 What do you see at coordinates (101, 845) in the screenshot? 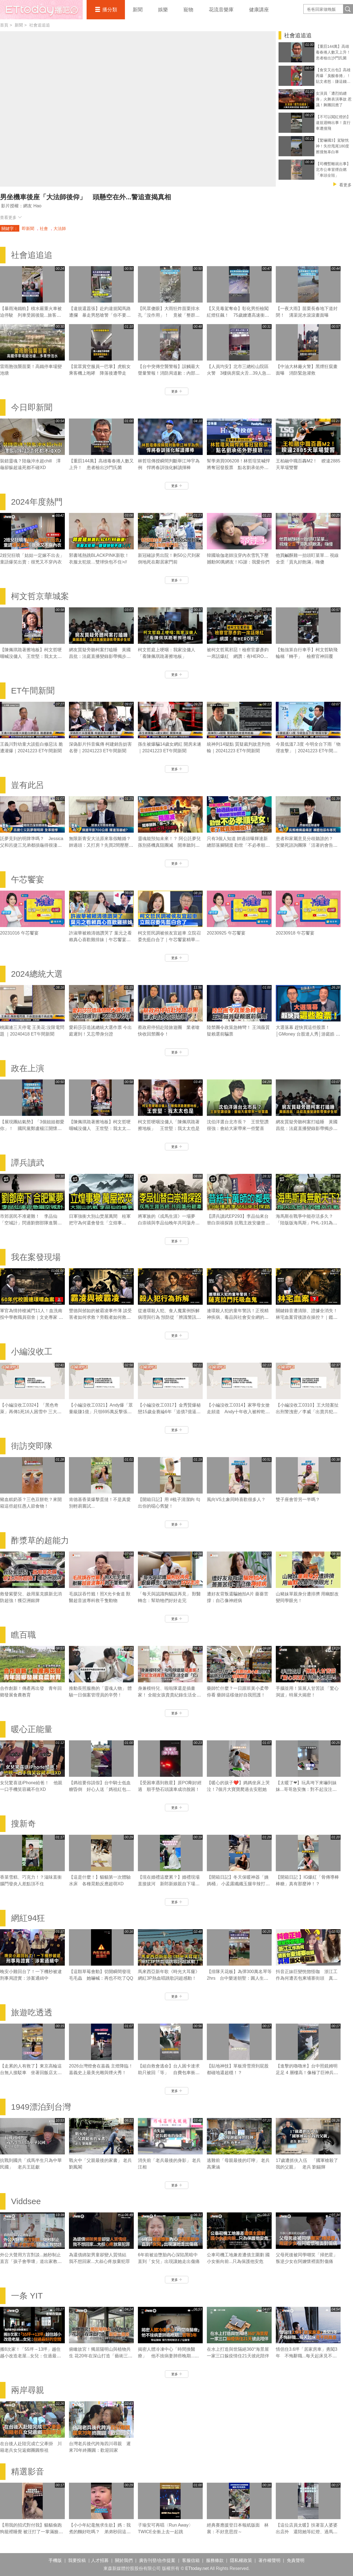
I see `無限新青安大法原來靠假離婚？ 帥過頭：又打房？先買2間壓壓驚｜豈有此呂 EP371預告` at bounding box center [101, 845].